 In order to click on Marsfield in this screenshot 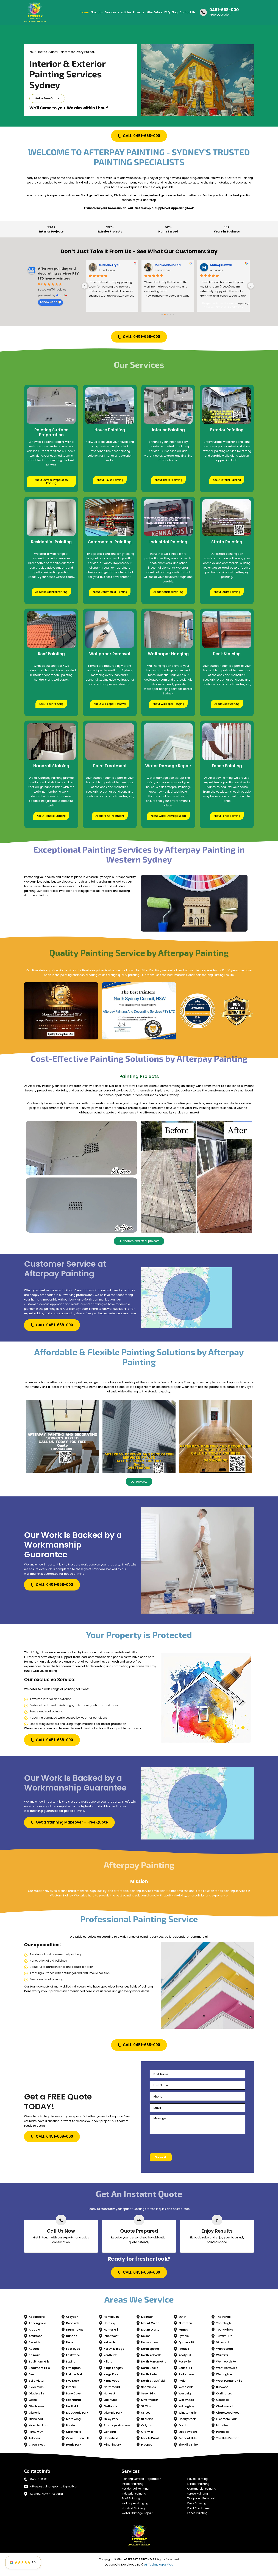, I will do `click(222, 2429)`.